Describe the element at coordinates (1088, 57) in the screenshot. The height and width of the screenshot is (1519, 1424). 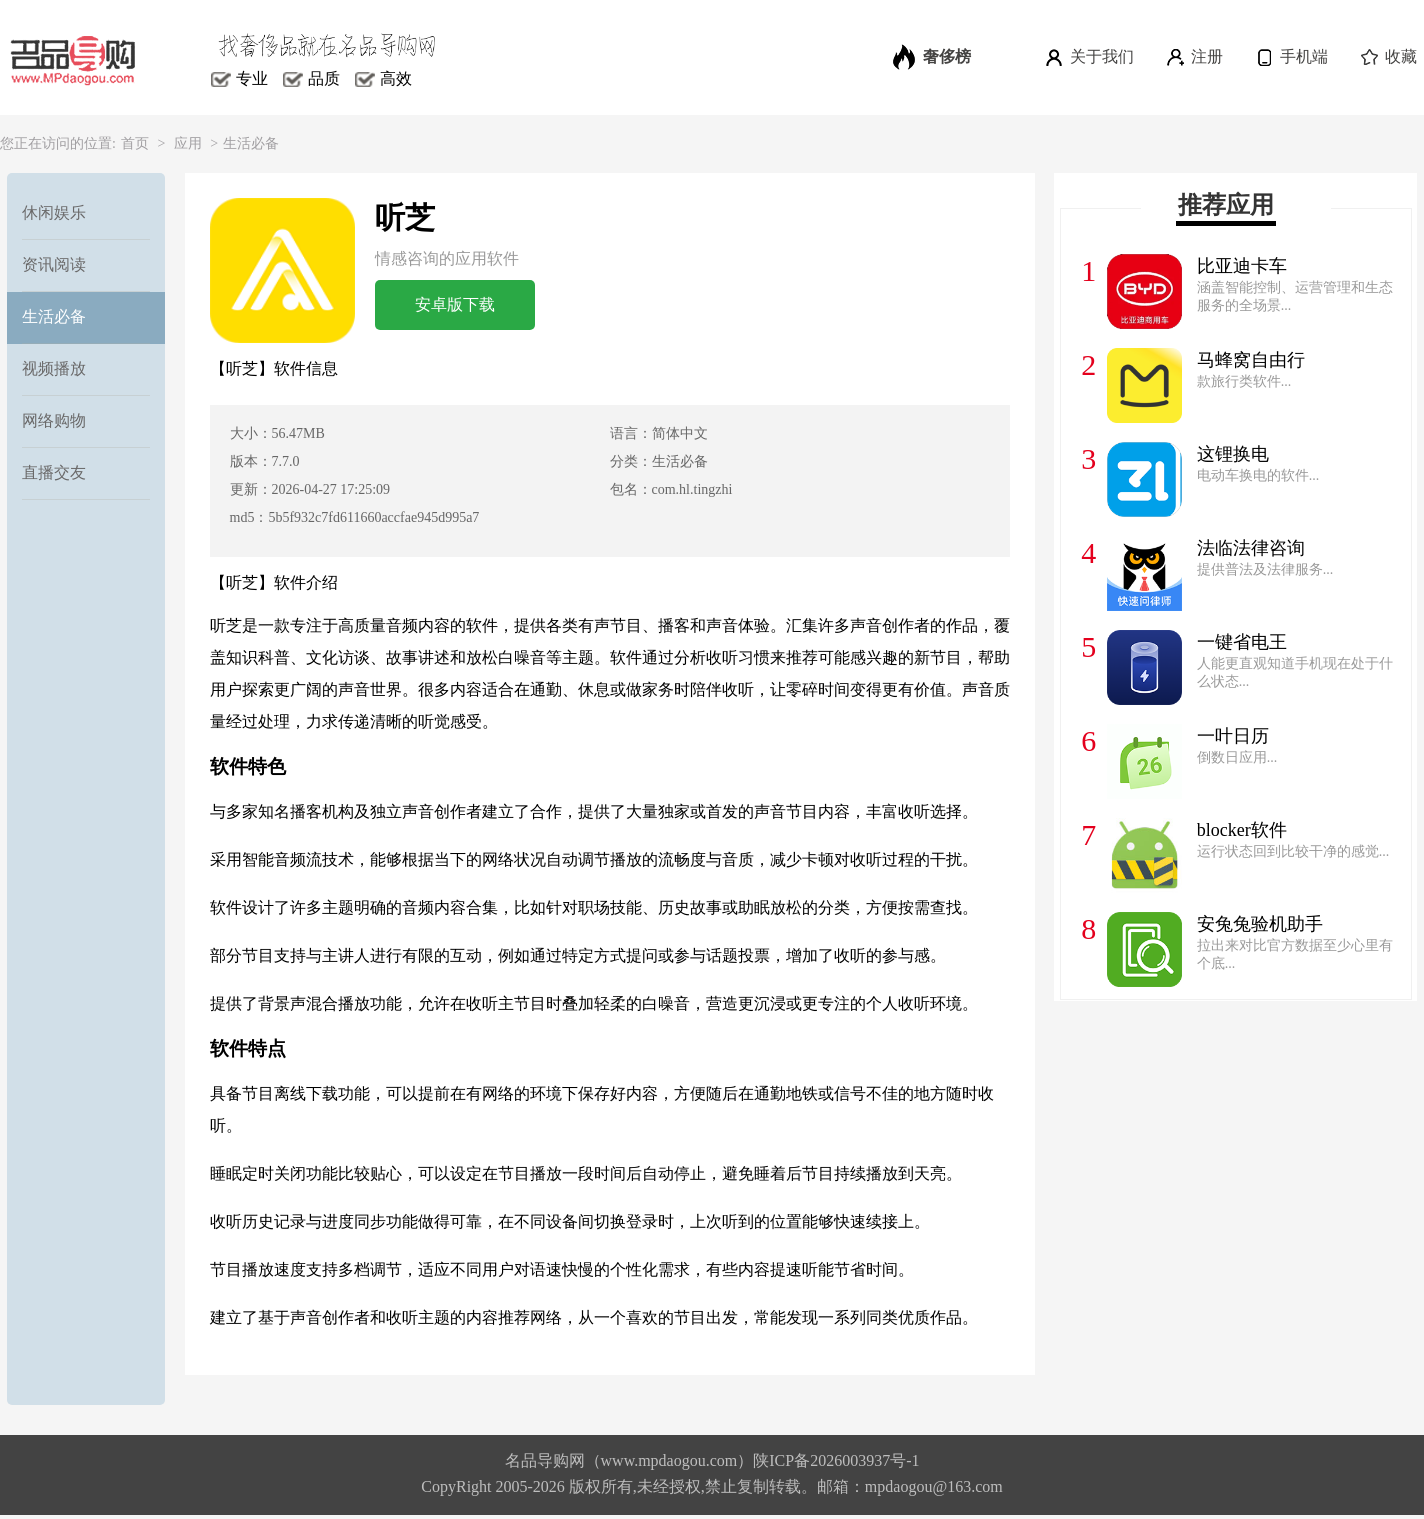
I see `关于我们` at that location.